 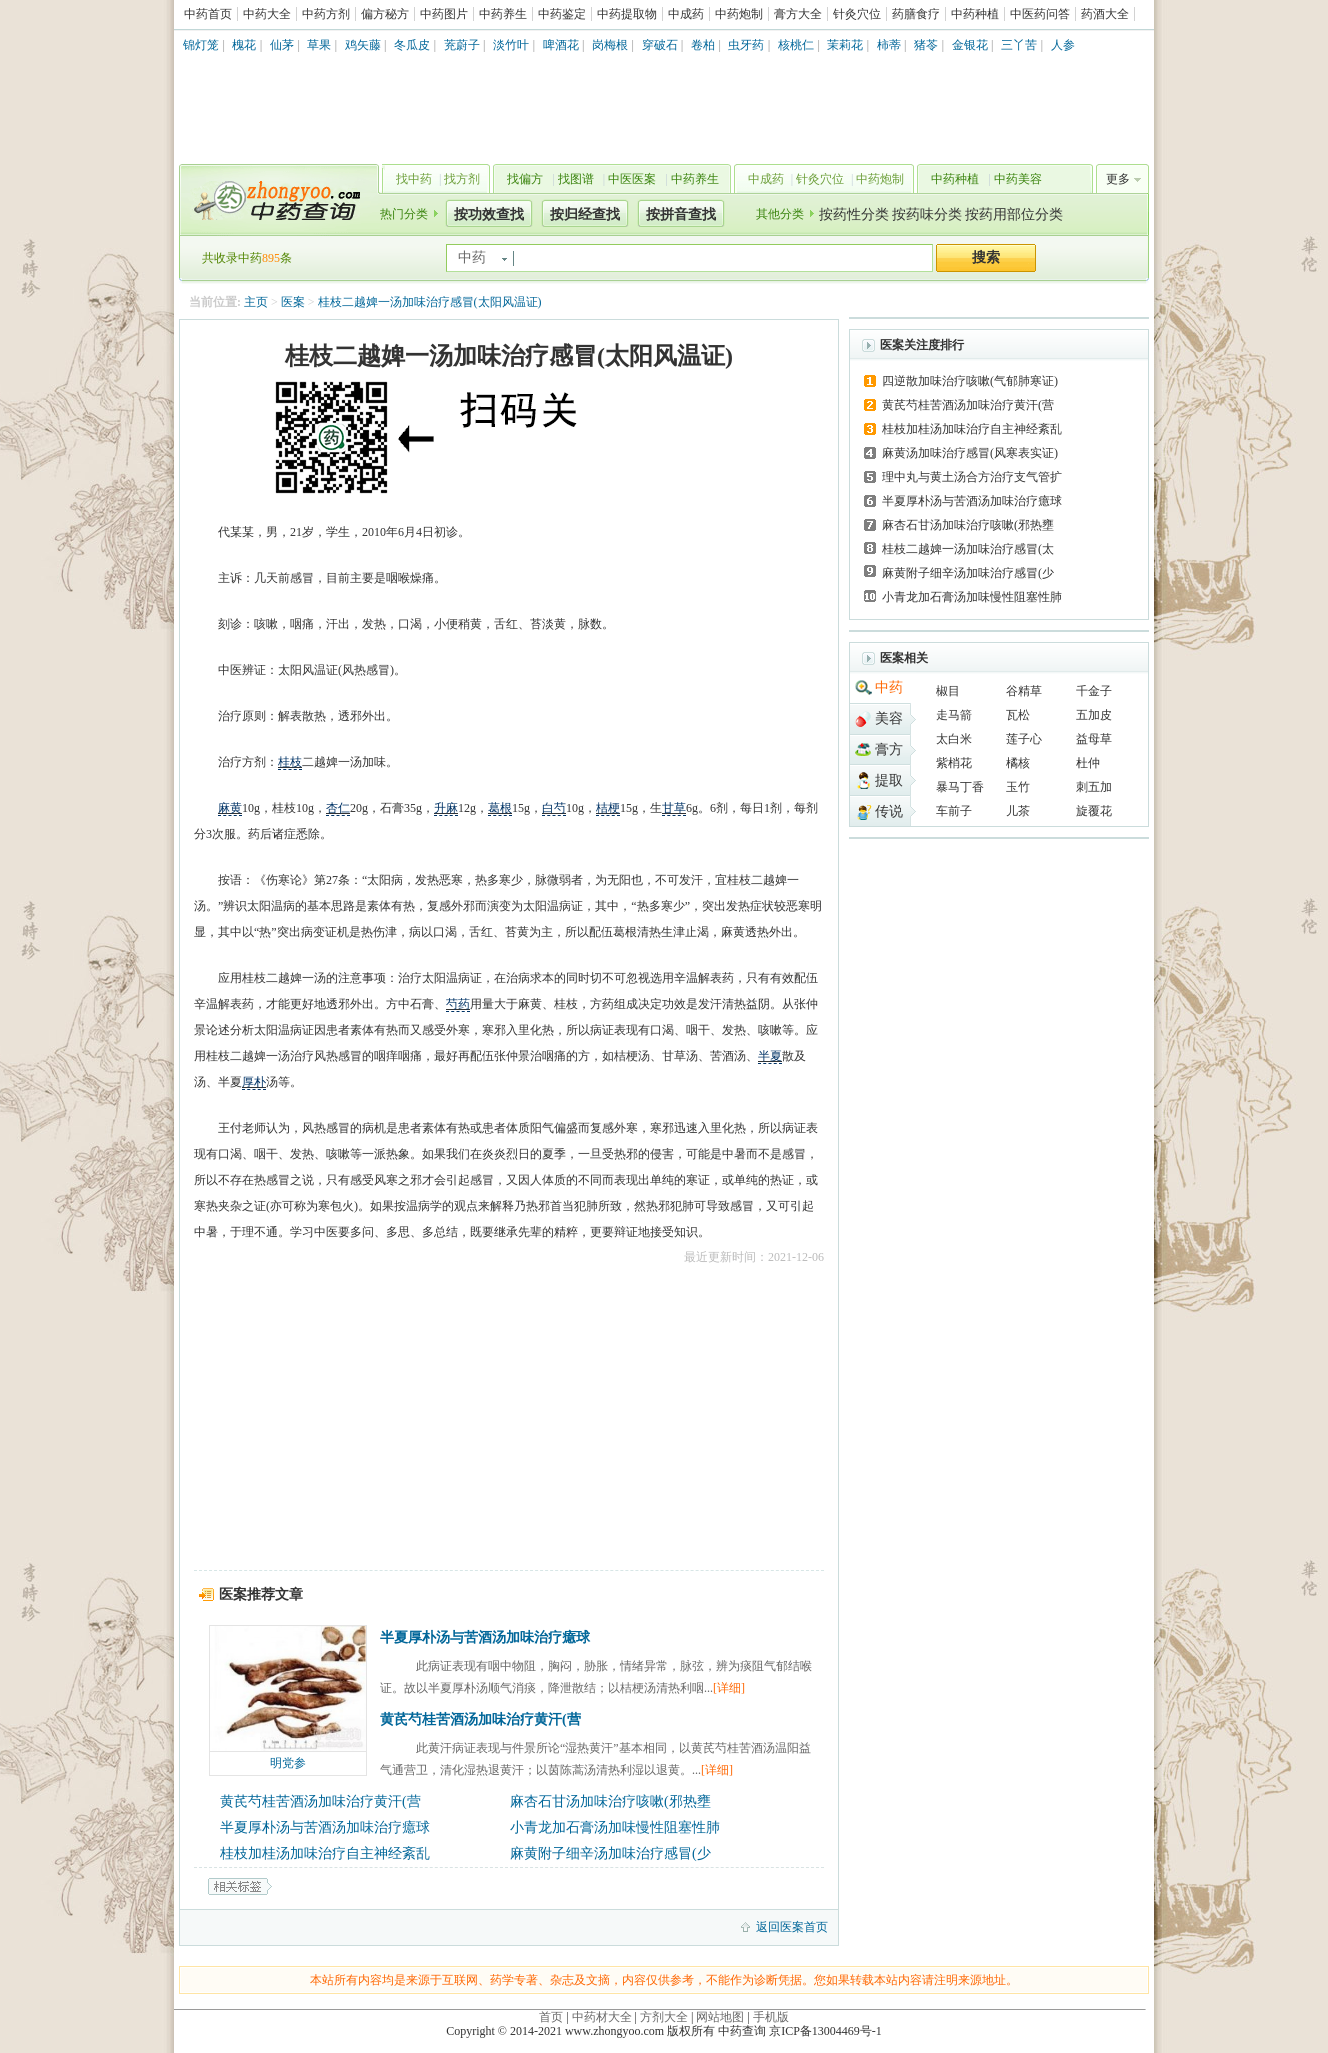 I want to click on 传说, so click(x=889, y=811).